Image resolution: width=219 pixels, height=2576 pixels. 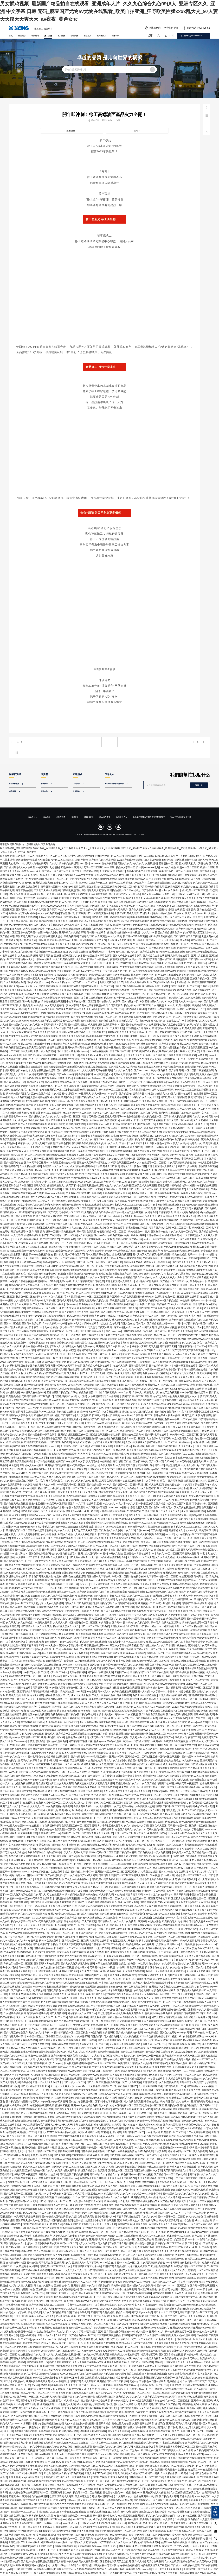 What do you see at coordinates (44, 1765) in the screenshot?
I see `又色又爽又黄还免费视频` at bounding box center [44, 1765].